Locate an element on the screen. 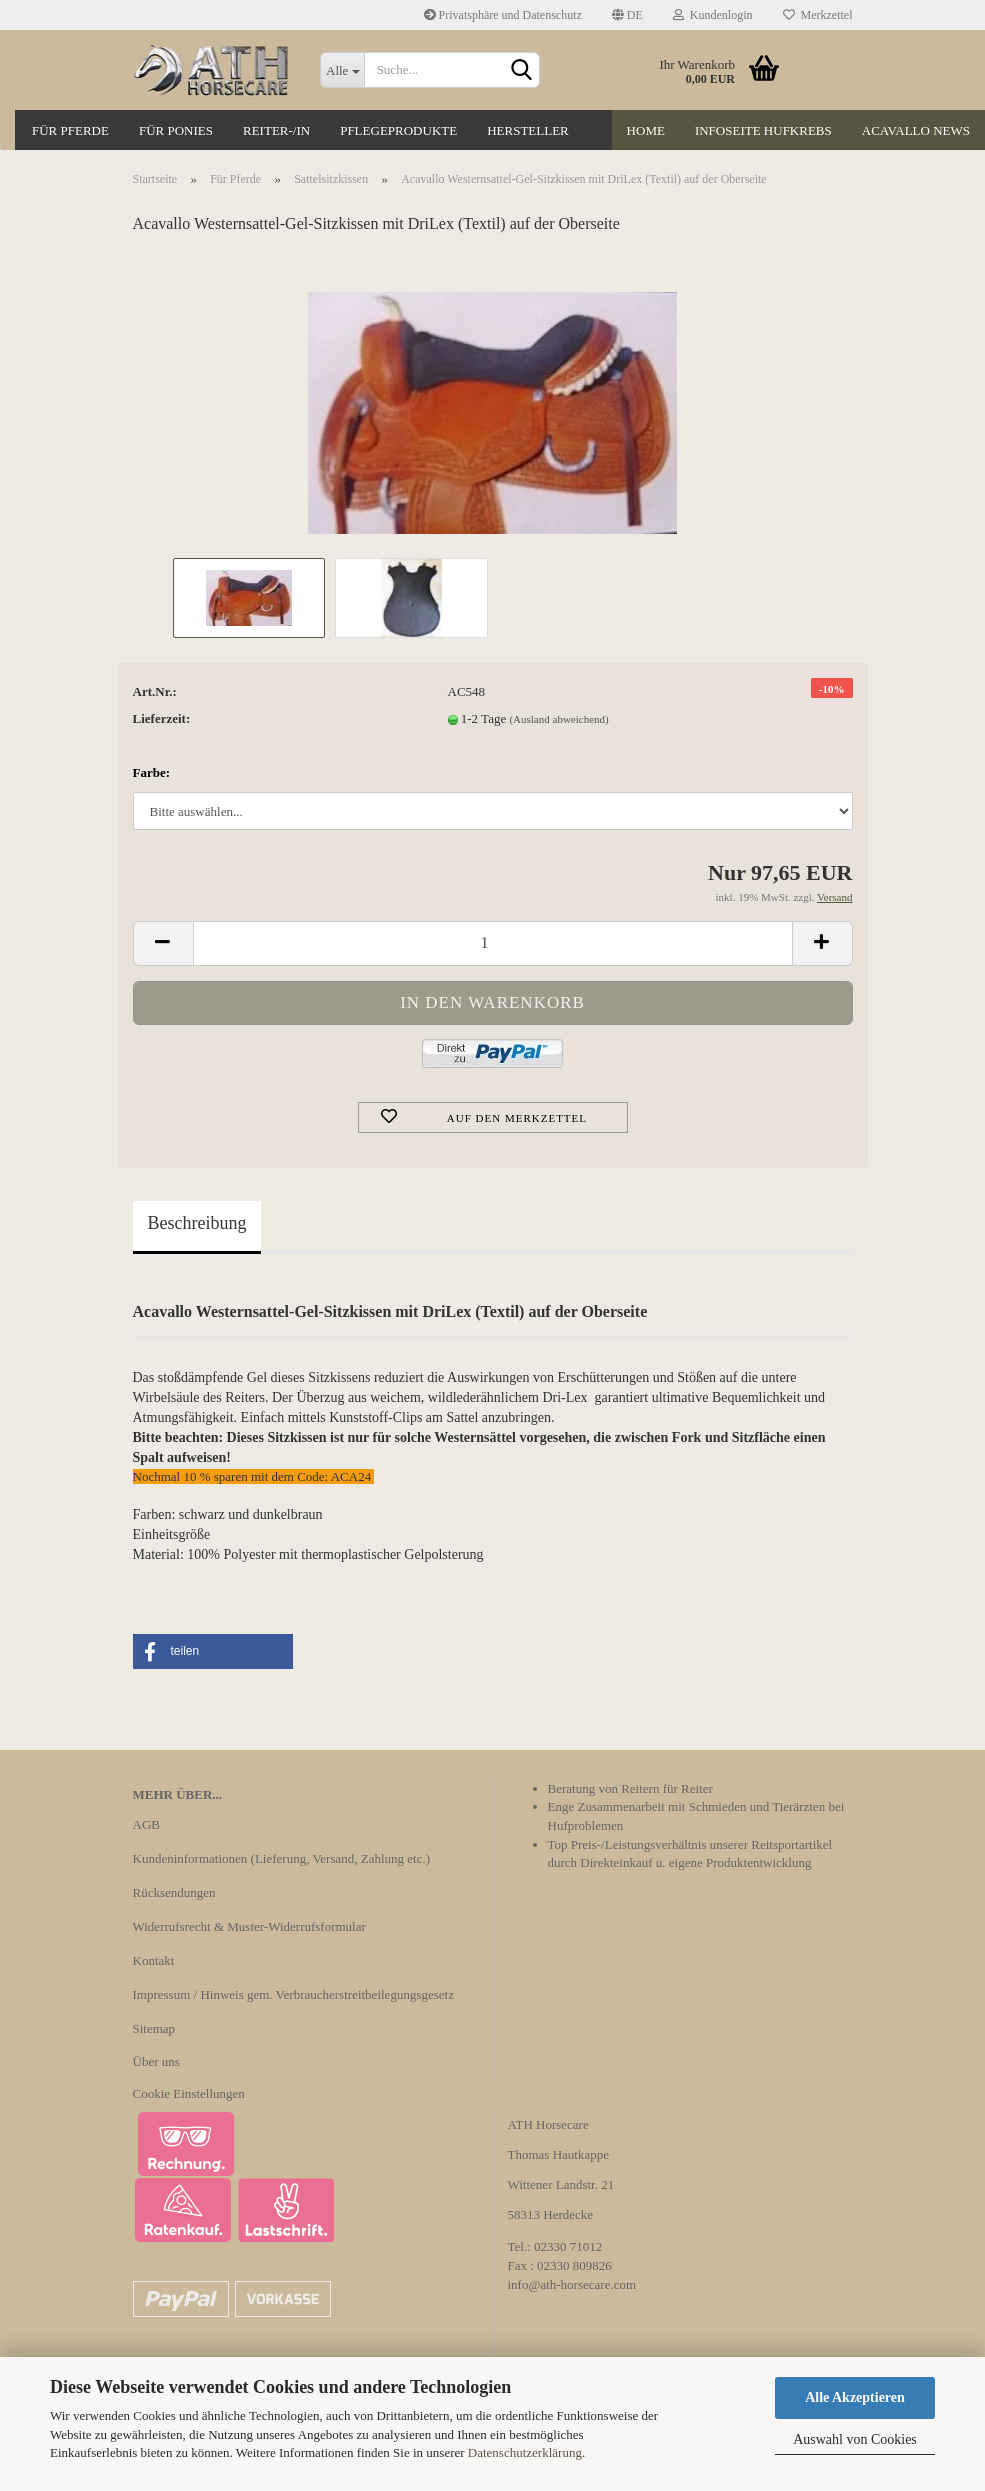  Merkzettel is located at coordinates (818, 15).